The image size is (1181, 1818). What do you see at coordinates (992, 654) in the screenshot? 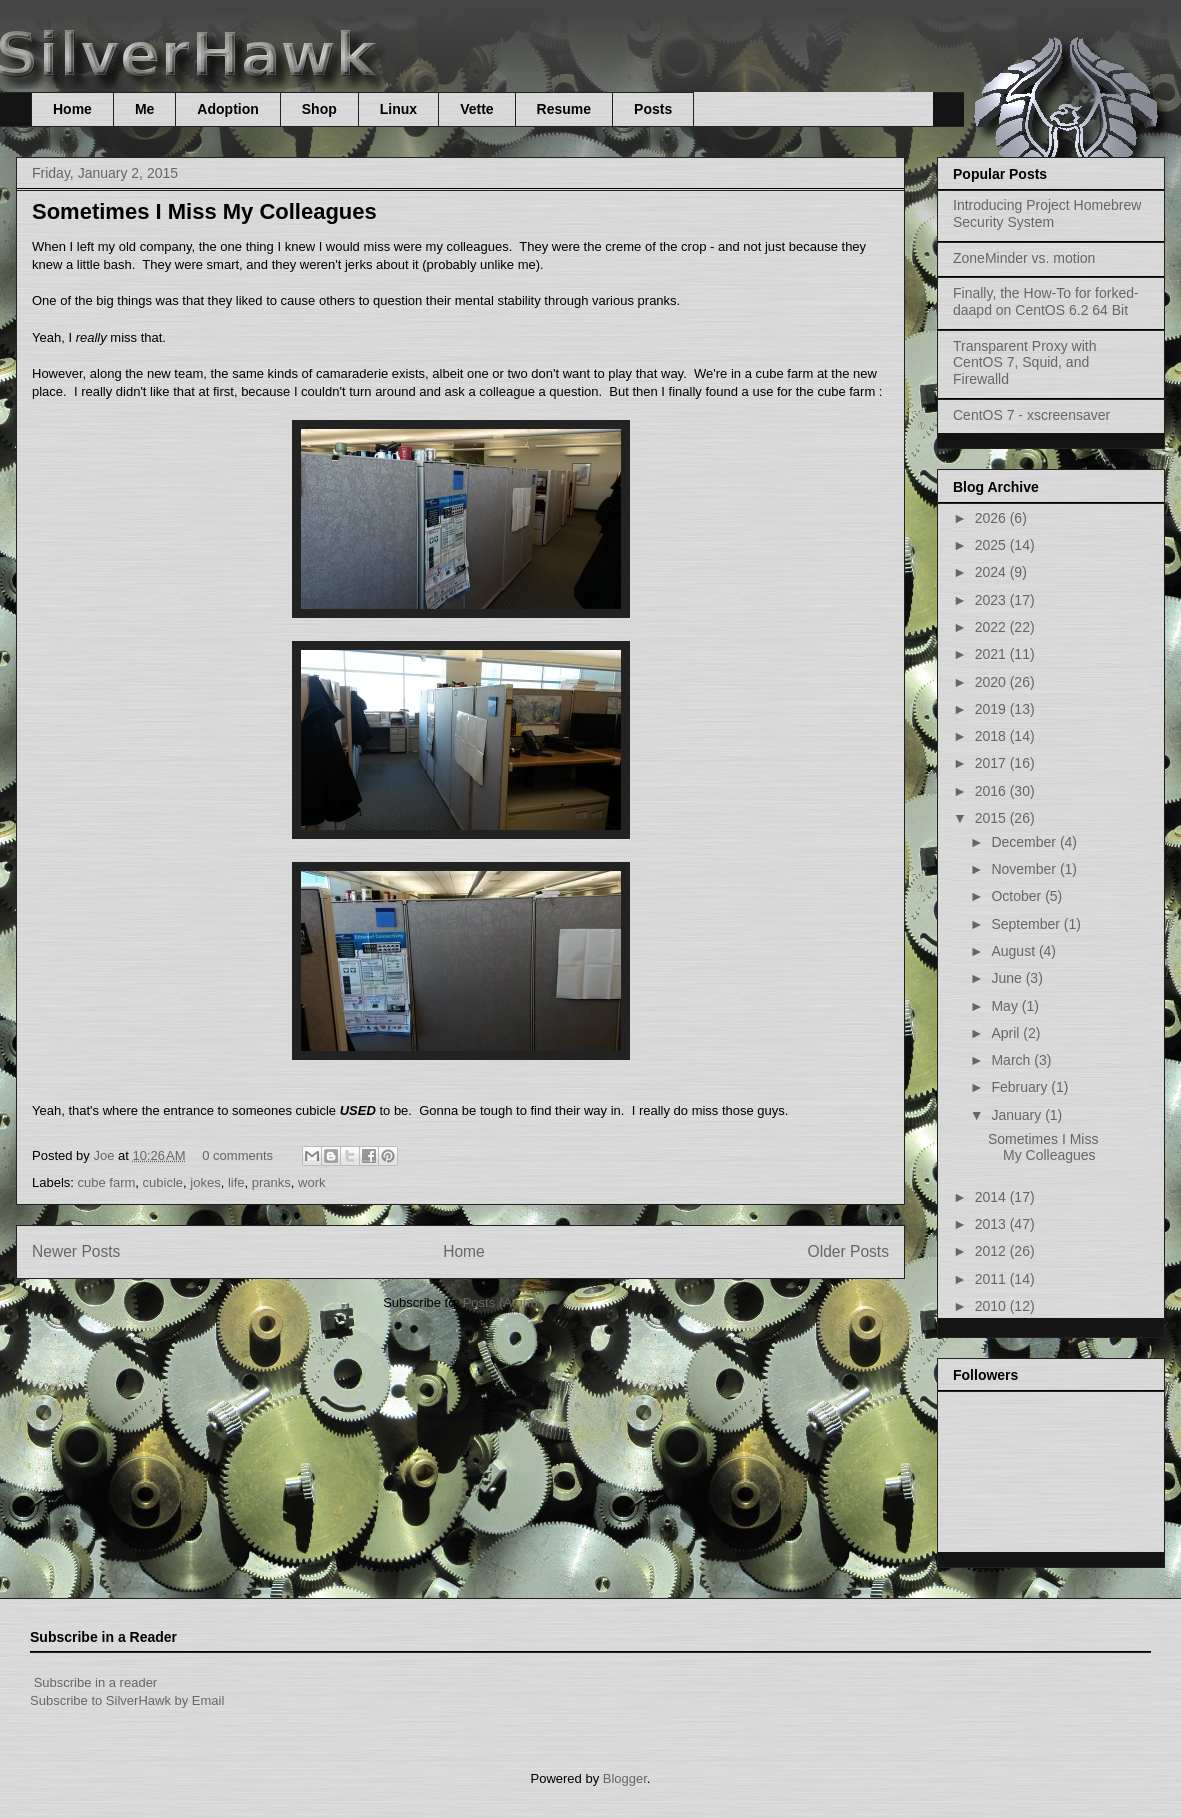
I see `2021` at bounding box center [992, 654].